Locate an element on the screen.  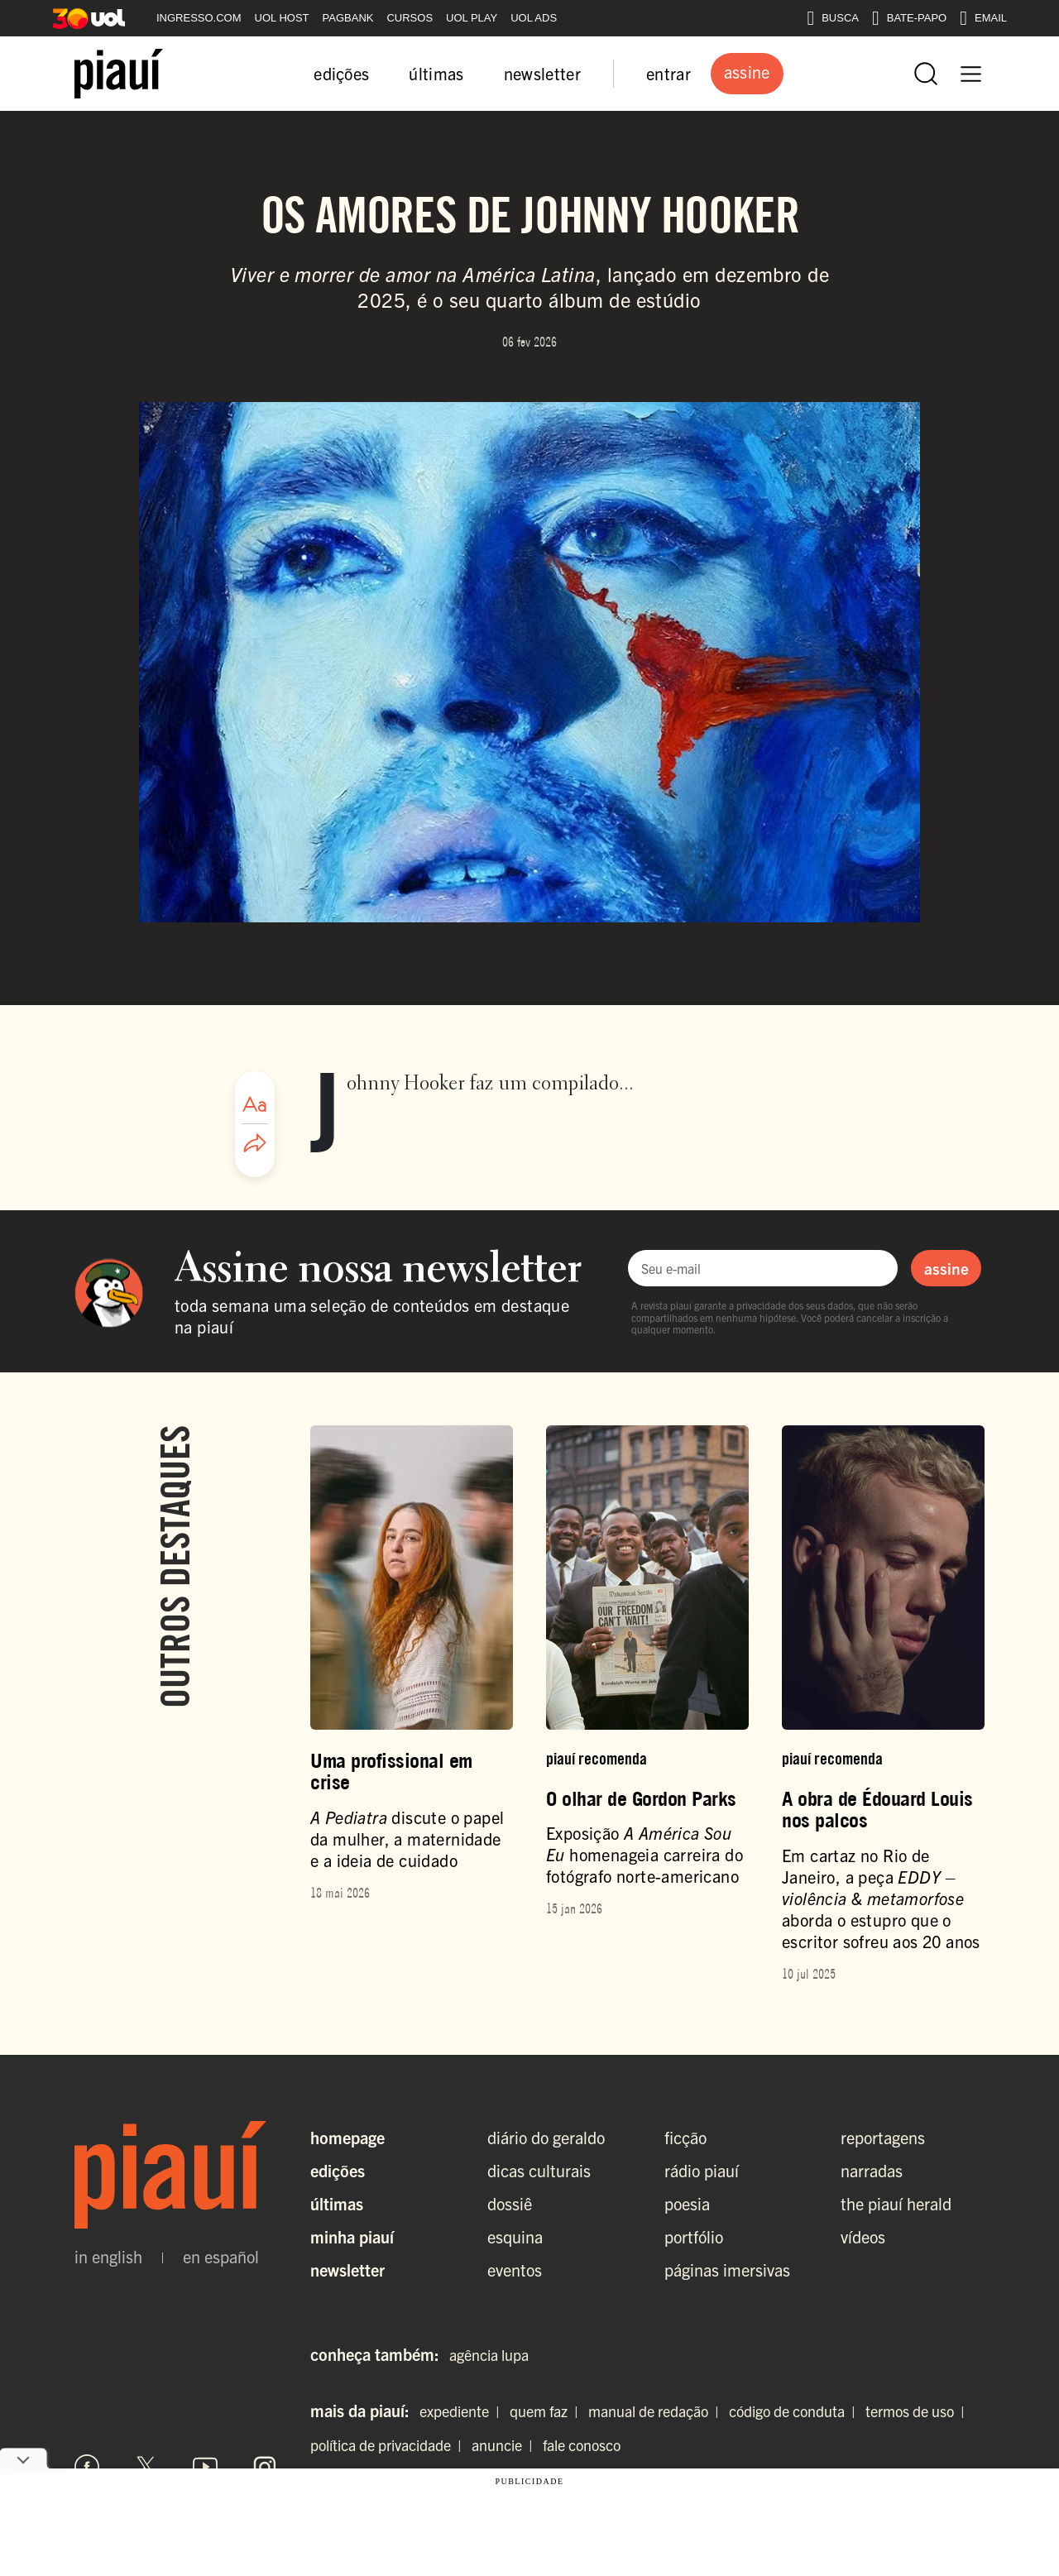
newsletter is located at coordinates (542, 73).